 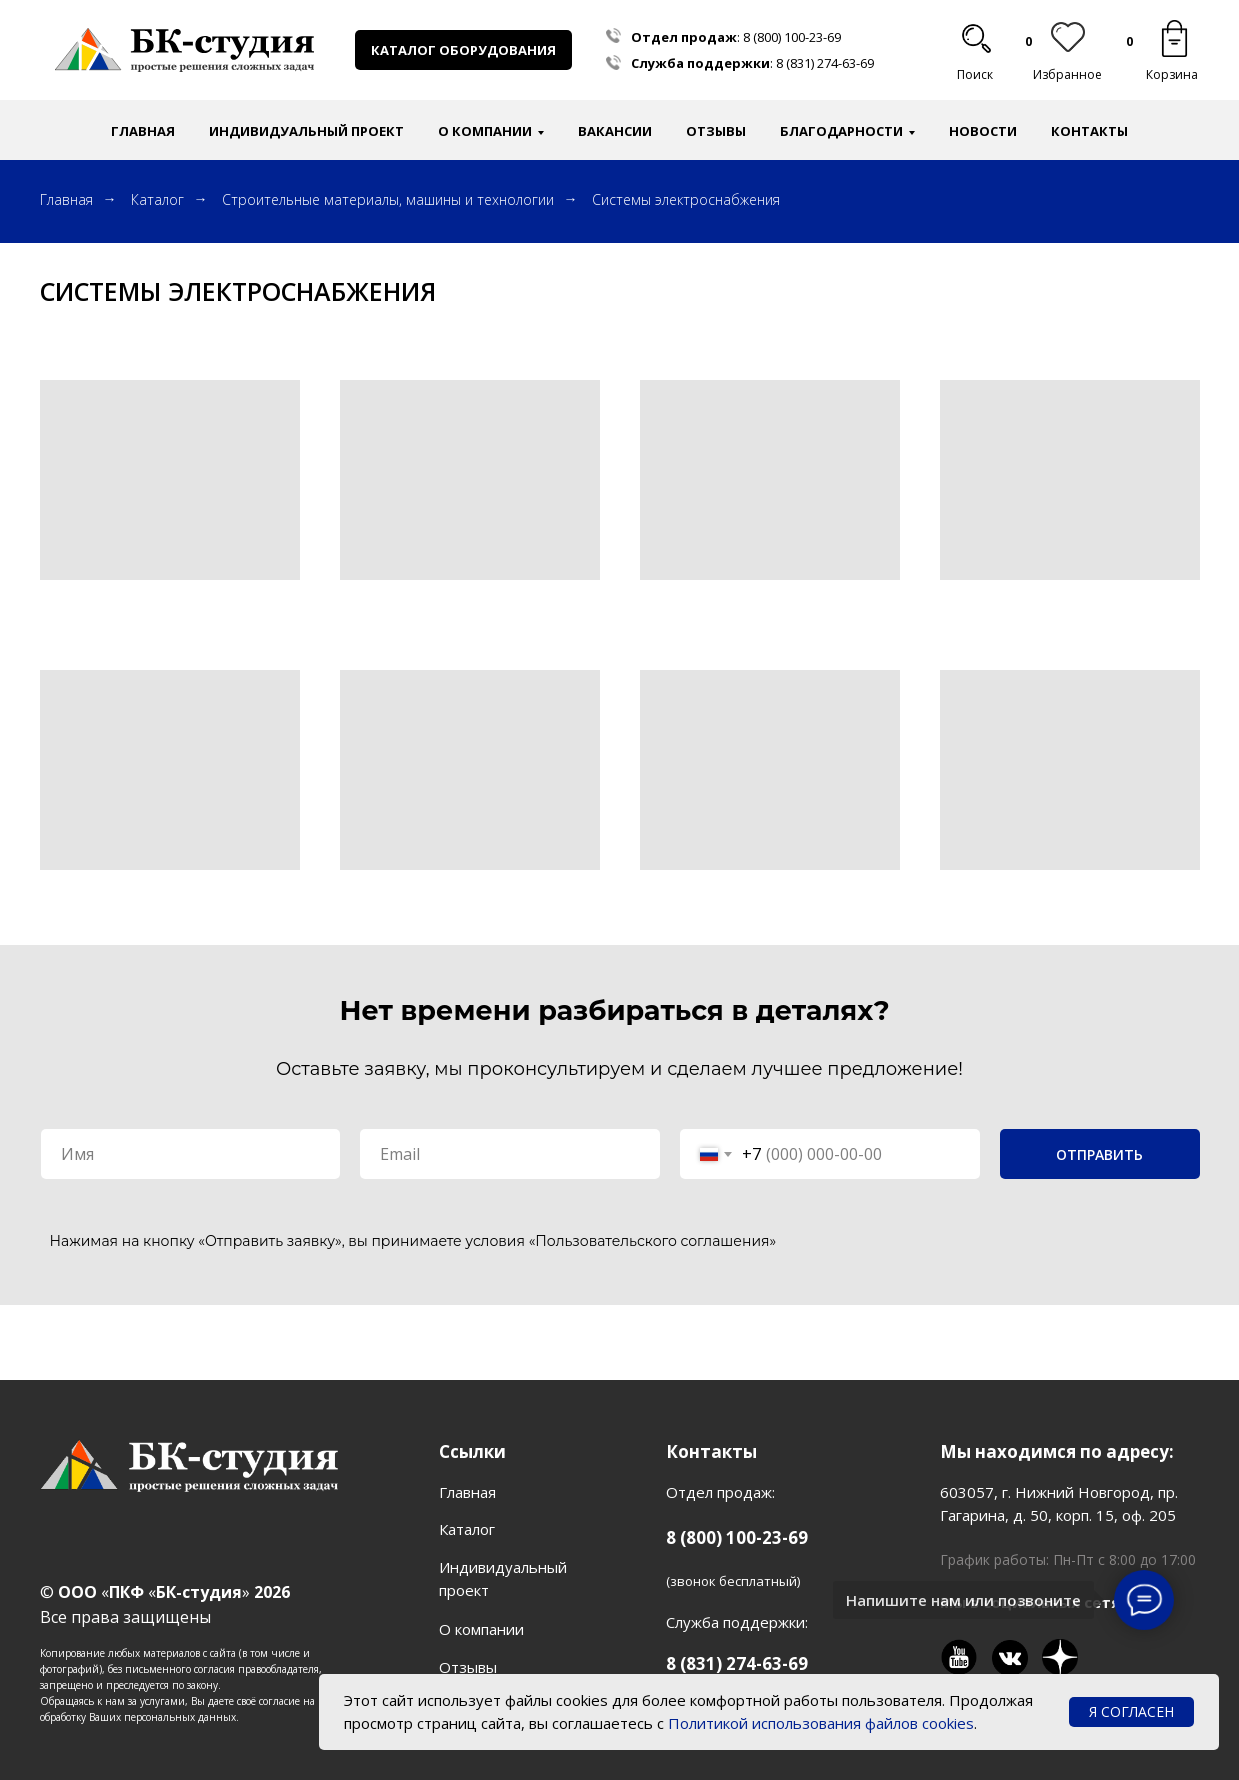 What do you see at coordinates (481, 1629) in the screenshot?
I see `О компании` at bounding box center [481, 1629].